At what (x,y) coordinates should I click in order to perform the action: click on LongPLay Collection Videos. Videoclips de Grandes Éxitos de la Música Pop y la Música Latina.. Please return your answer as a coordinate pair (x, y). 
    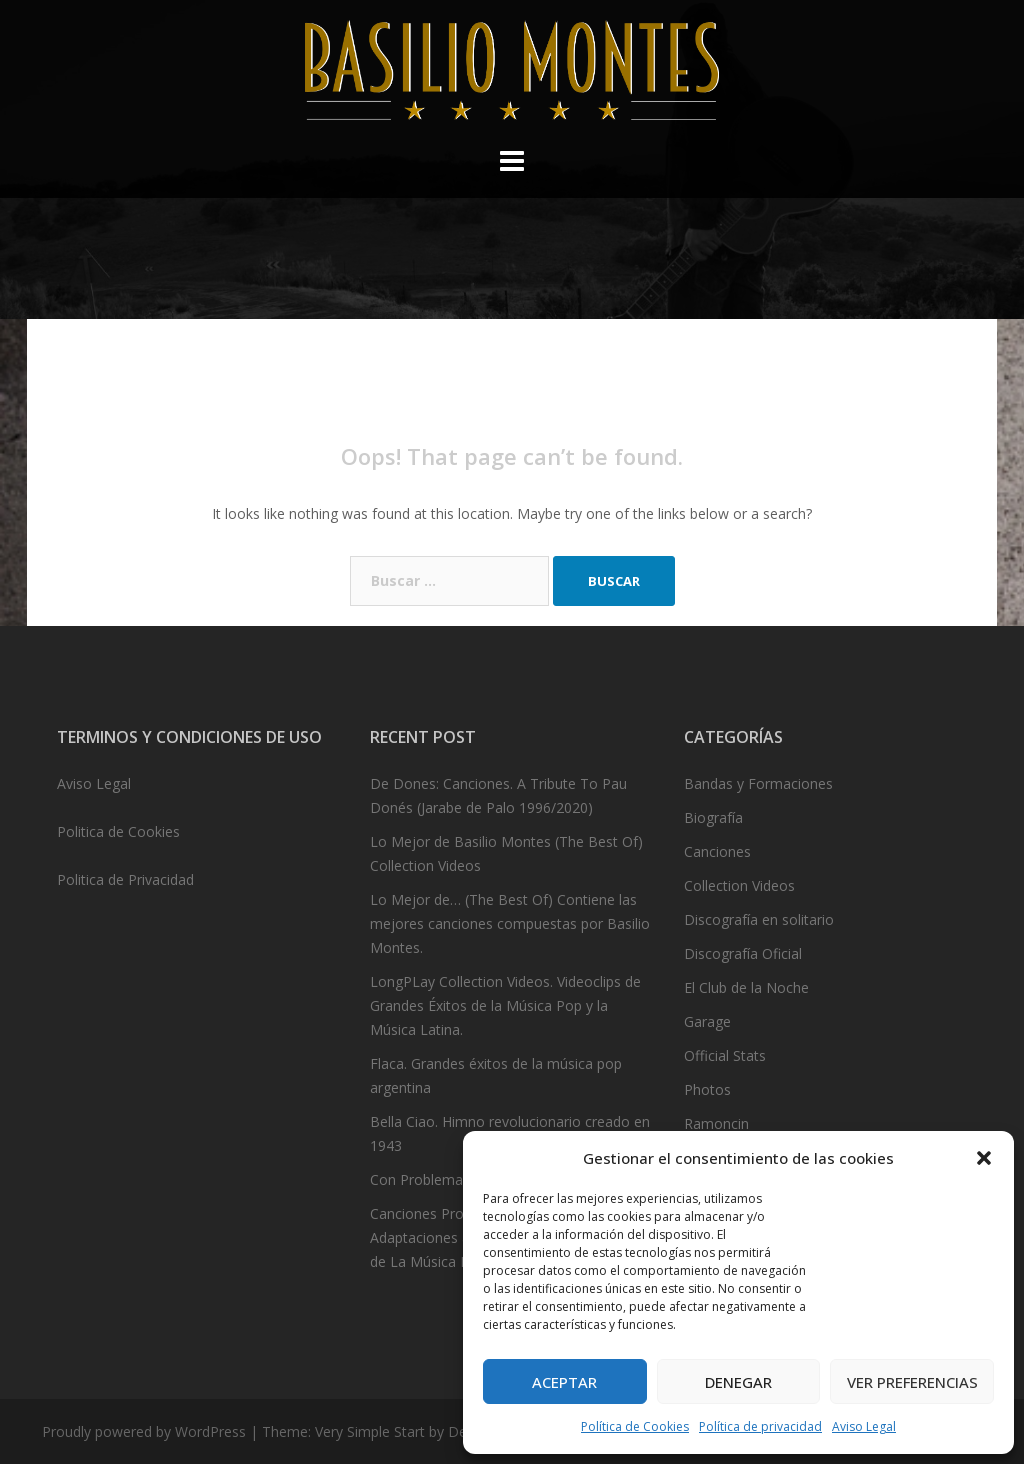
    Looking at the image, I should click on (505, 1005).